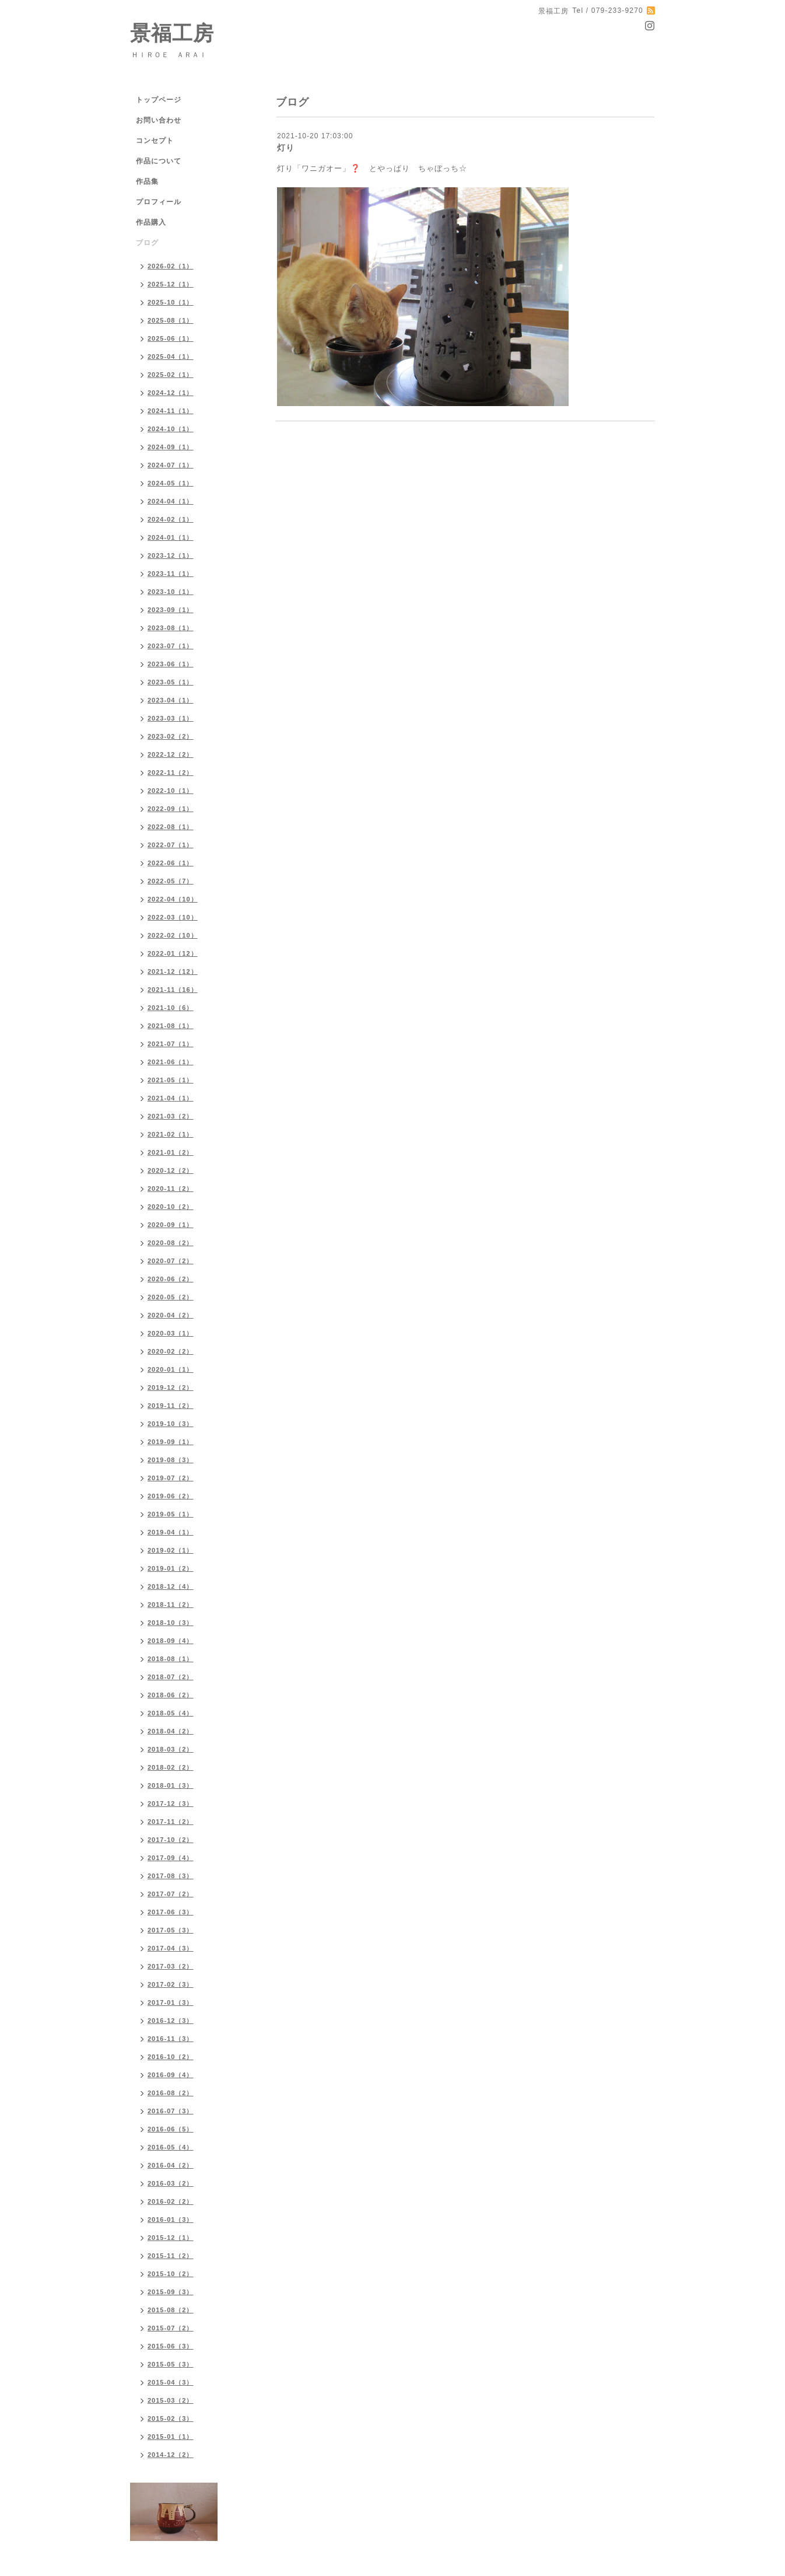 This screenshot has height=2576, width=785. What do you see at coordinates (172, 33) in the screenshot?
I see `景福工房` at bounding box center [172, 33].